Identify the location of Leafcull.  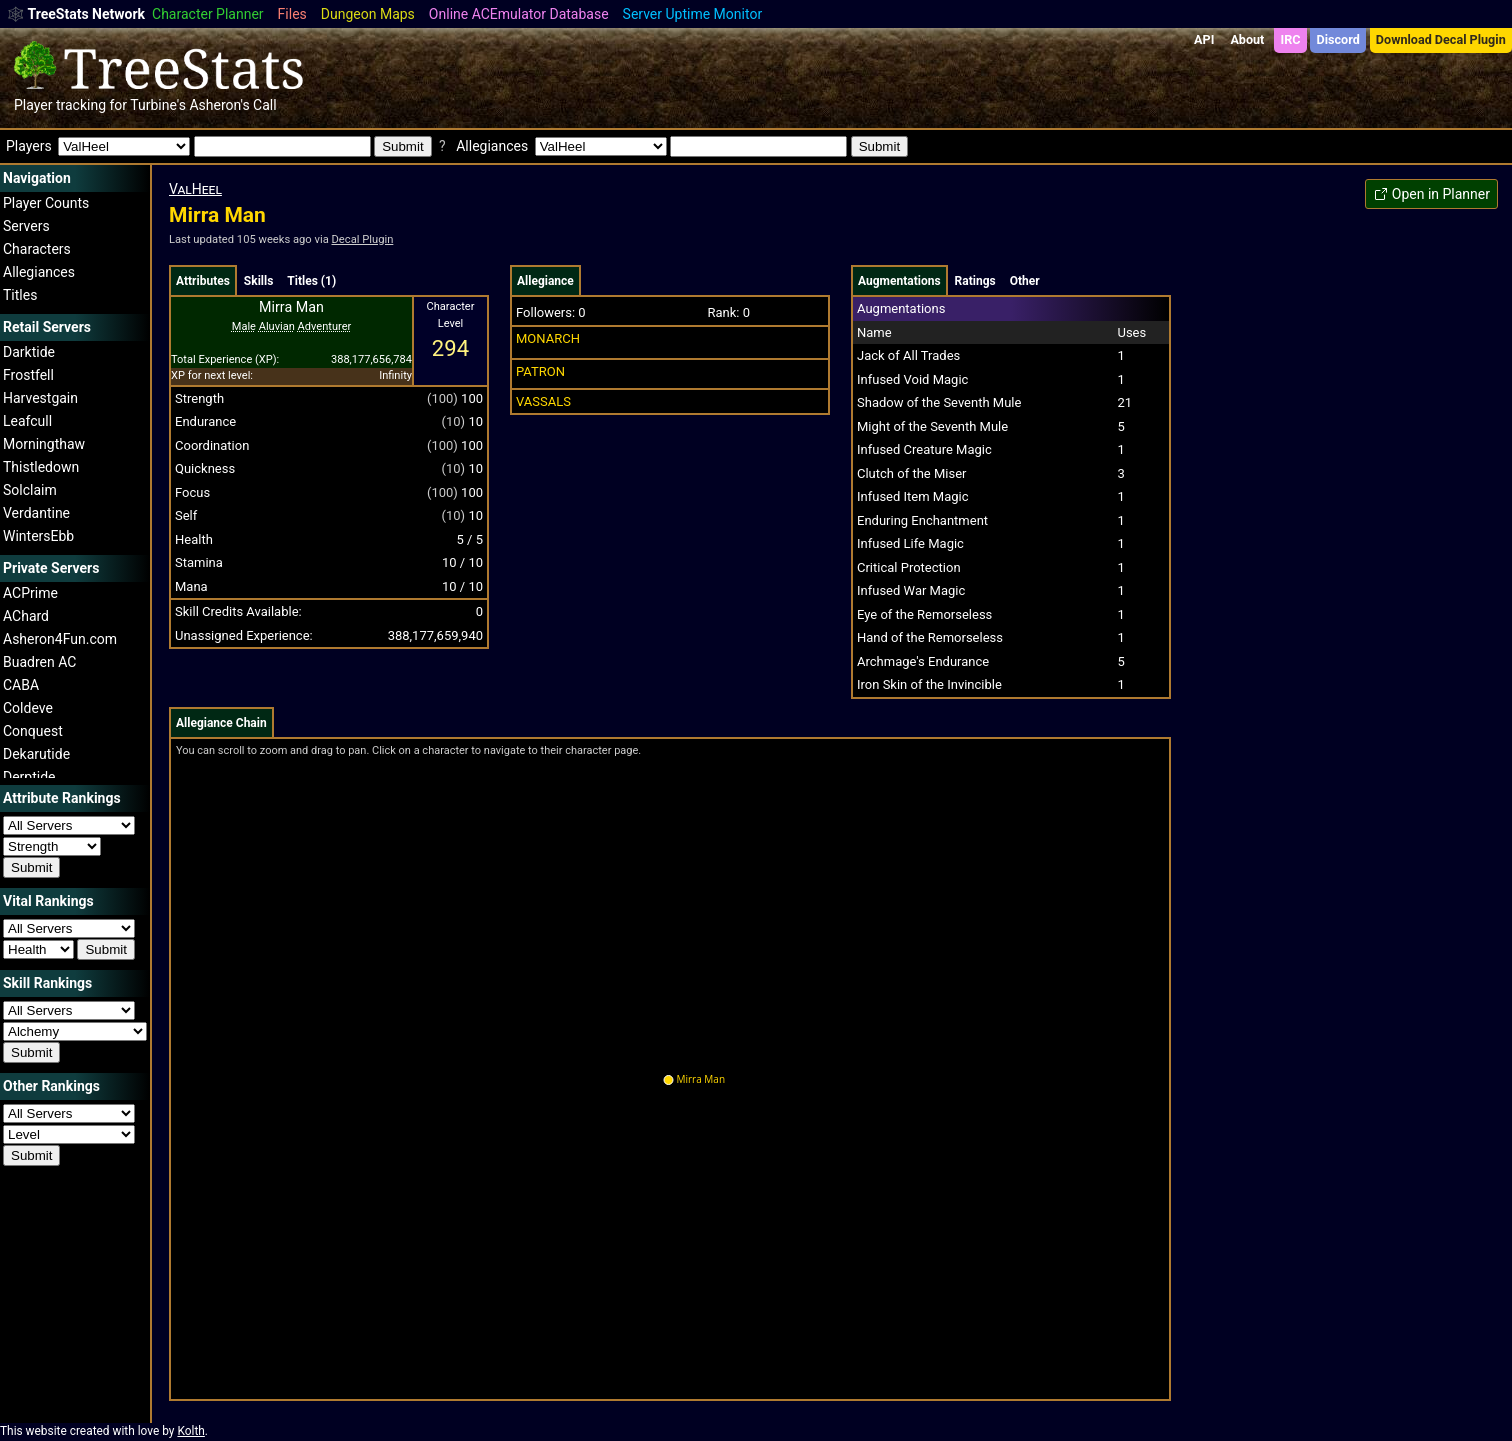
(27, 421).